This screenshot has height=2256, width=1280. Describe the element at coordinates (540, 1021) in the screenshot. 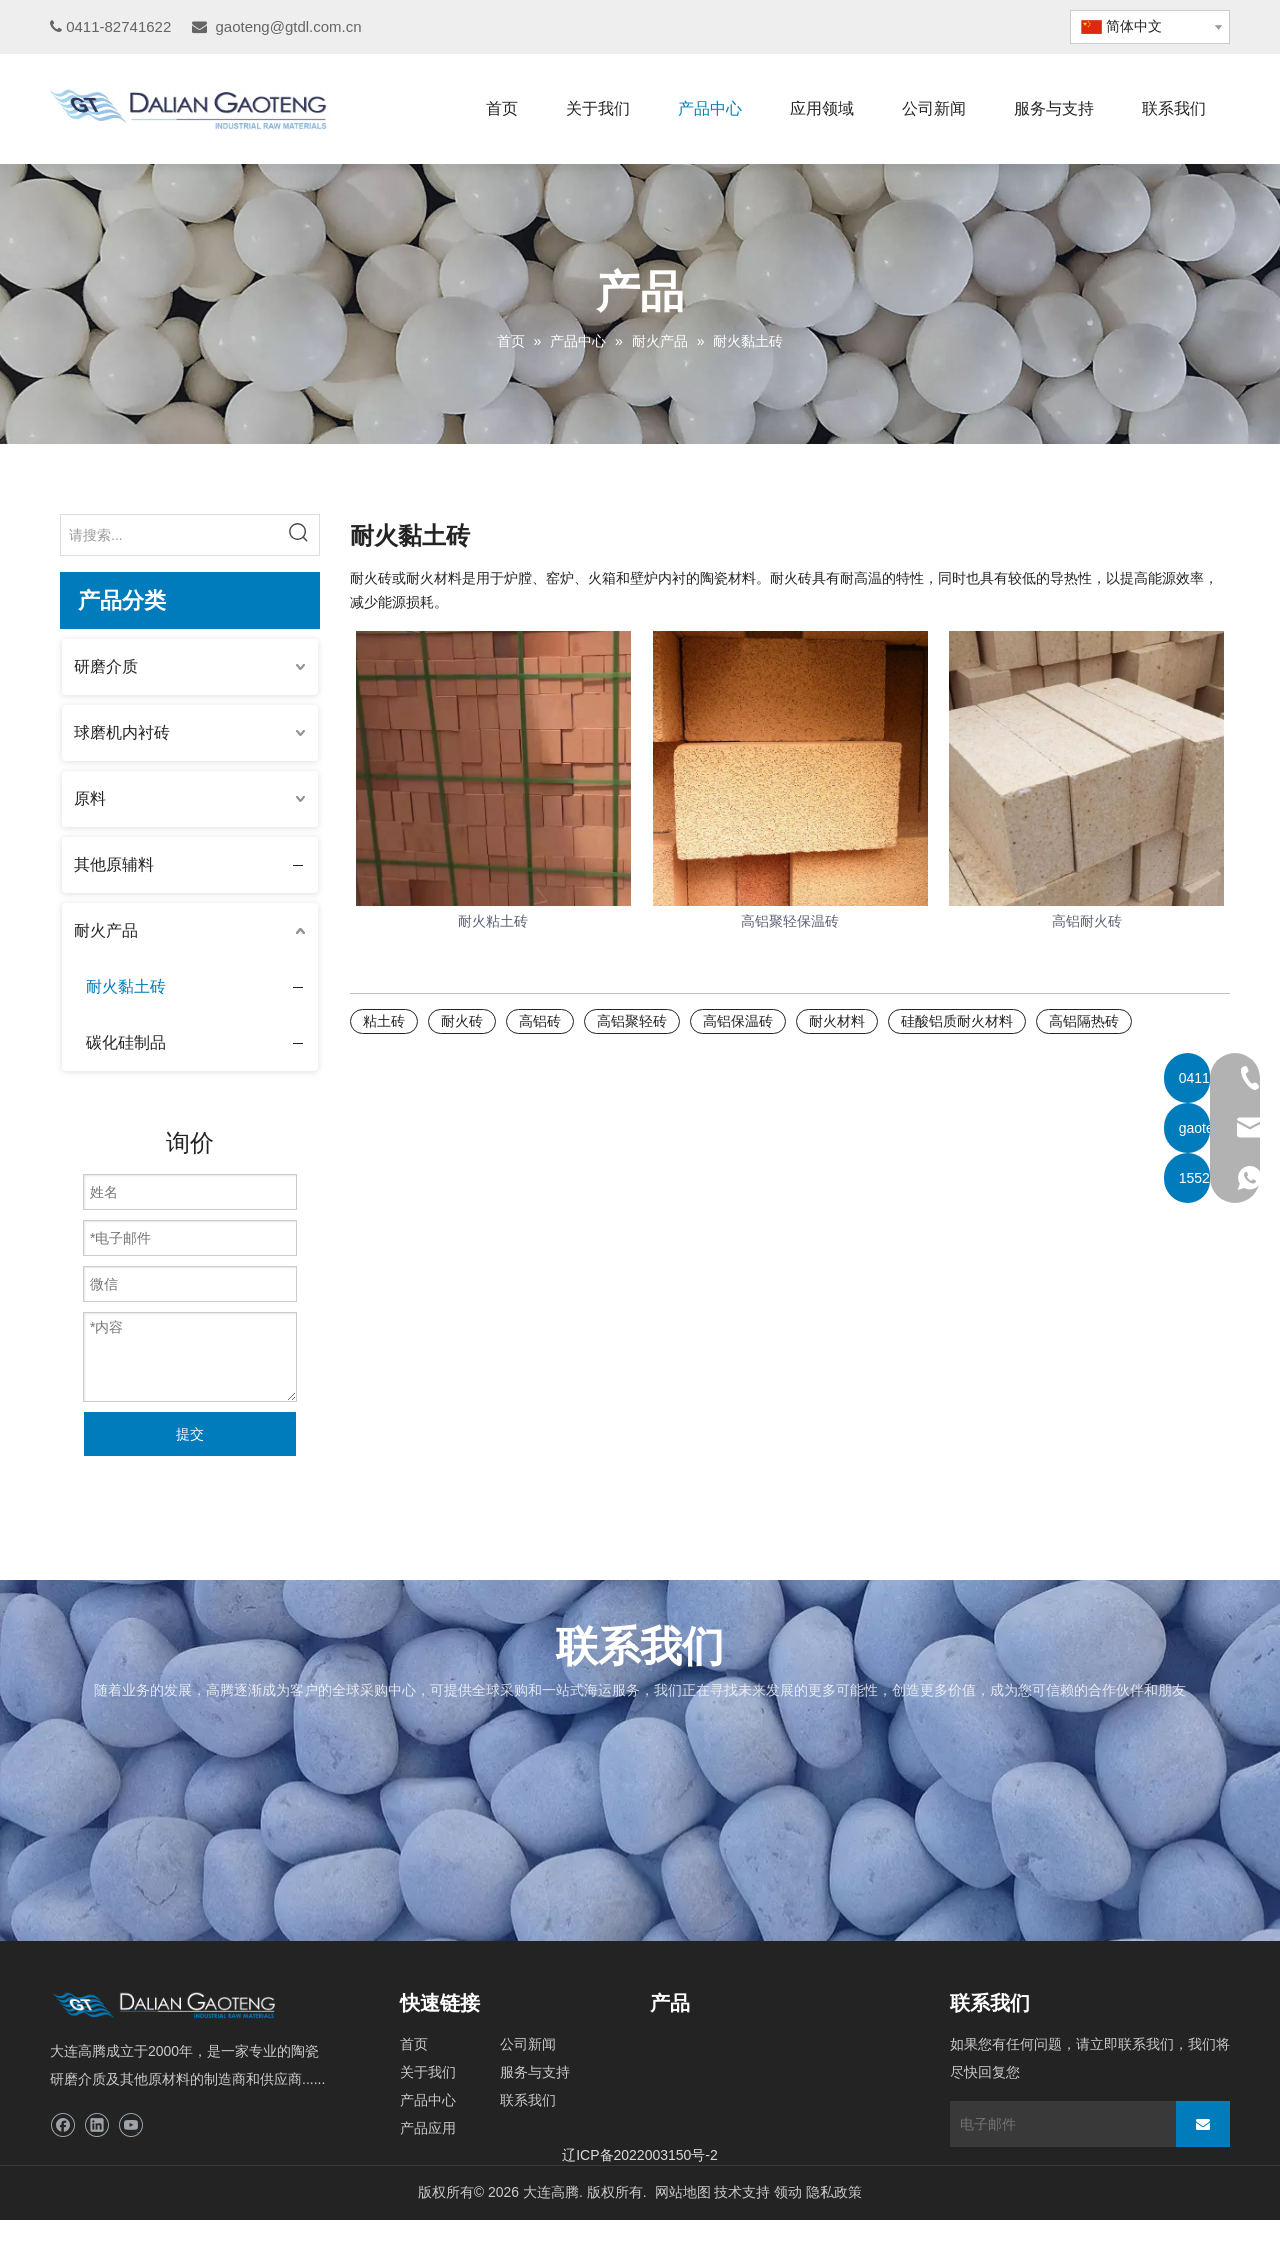

I see `高铝砖` at that location.